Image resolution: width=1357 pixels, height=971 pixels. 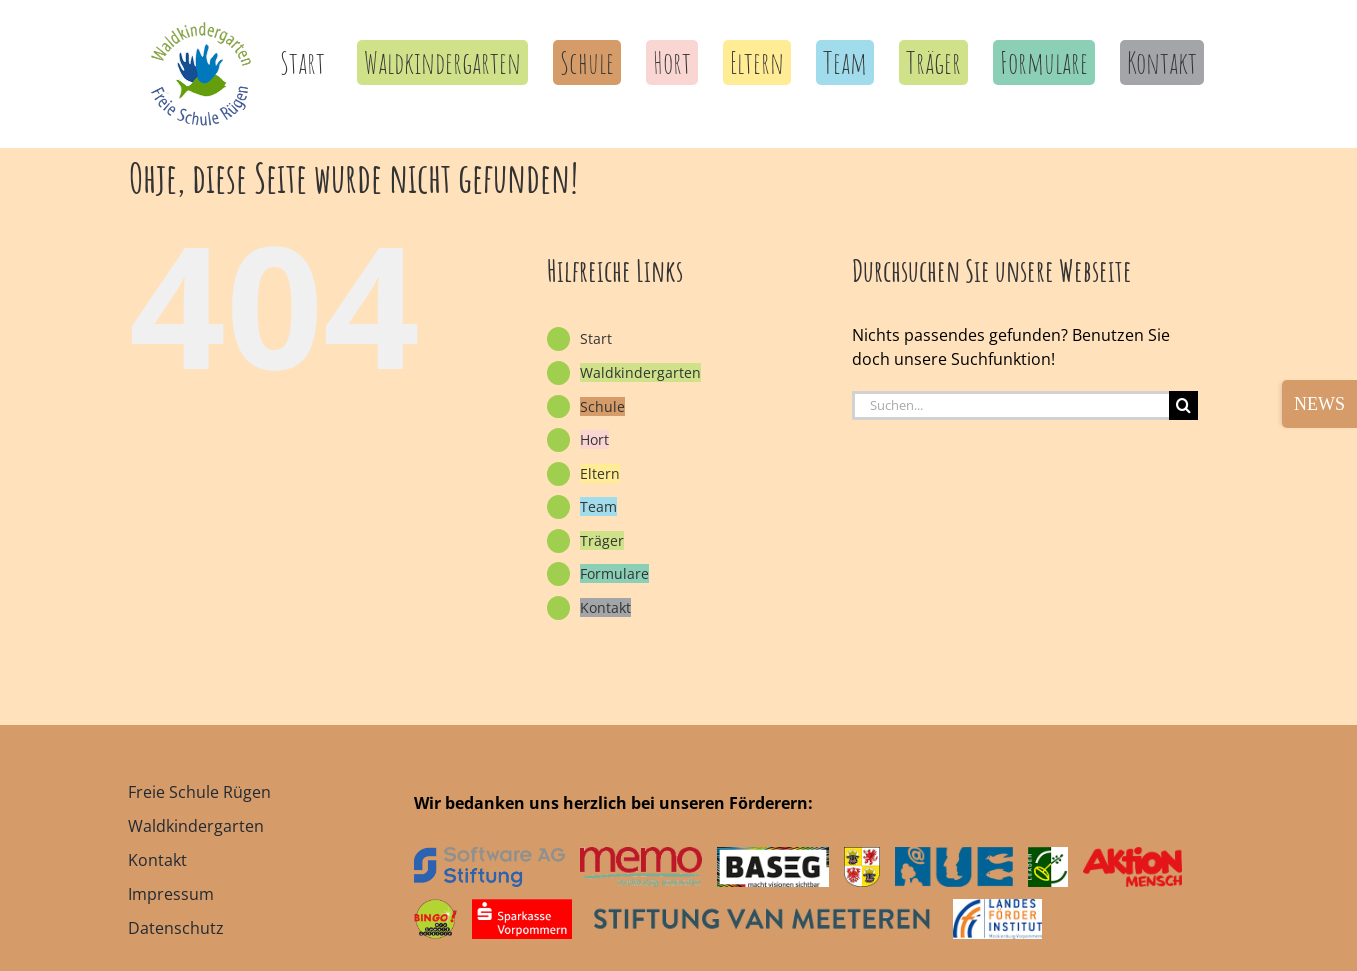 What do you see at coordinates (600, 473) in the screenshot?
I see `Eltern` at bounding box center [600, 473].